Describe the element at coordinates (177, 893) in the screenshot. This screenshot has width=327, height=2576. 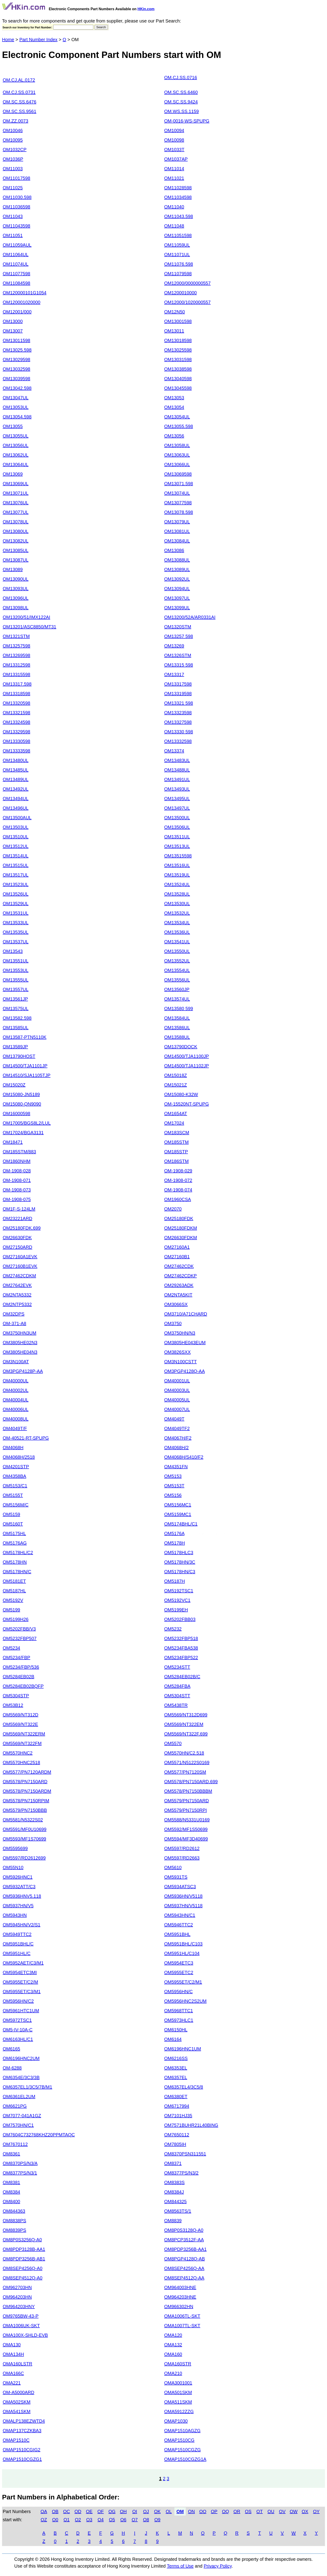
I see `OM13528UL` at that location.